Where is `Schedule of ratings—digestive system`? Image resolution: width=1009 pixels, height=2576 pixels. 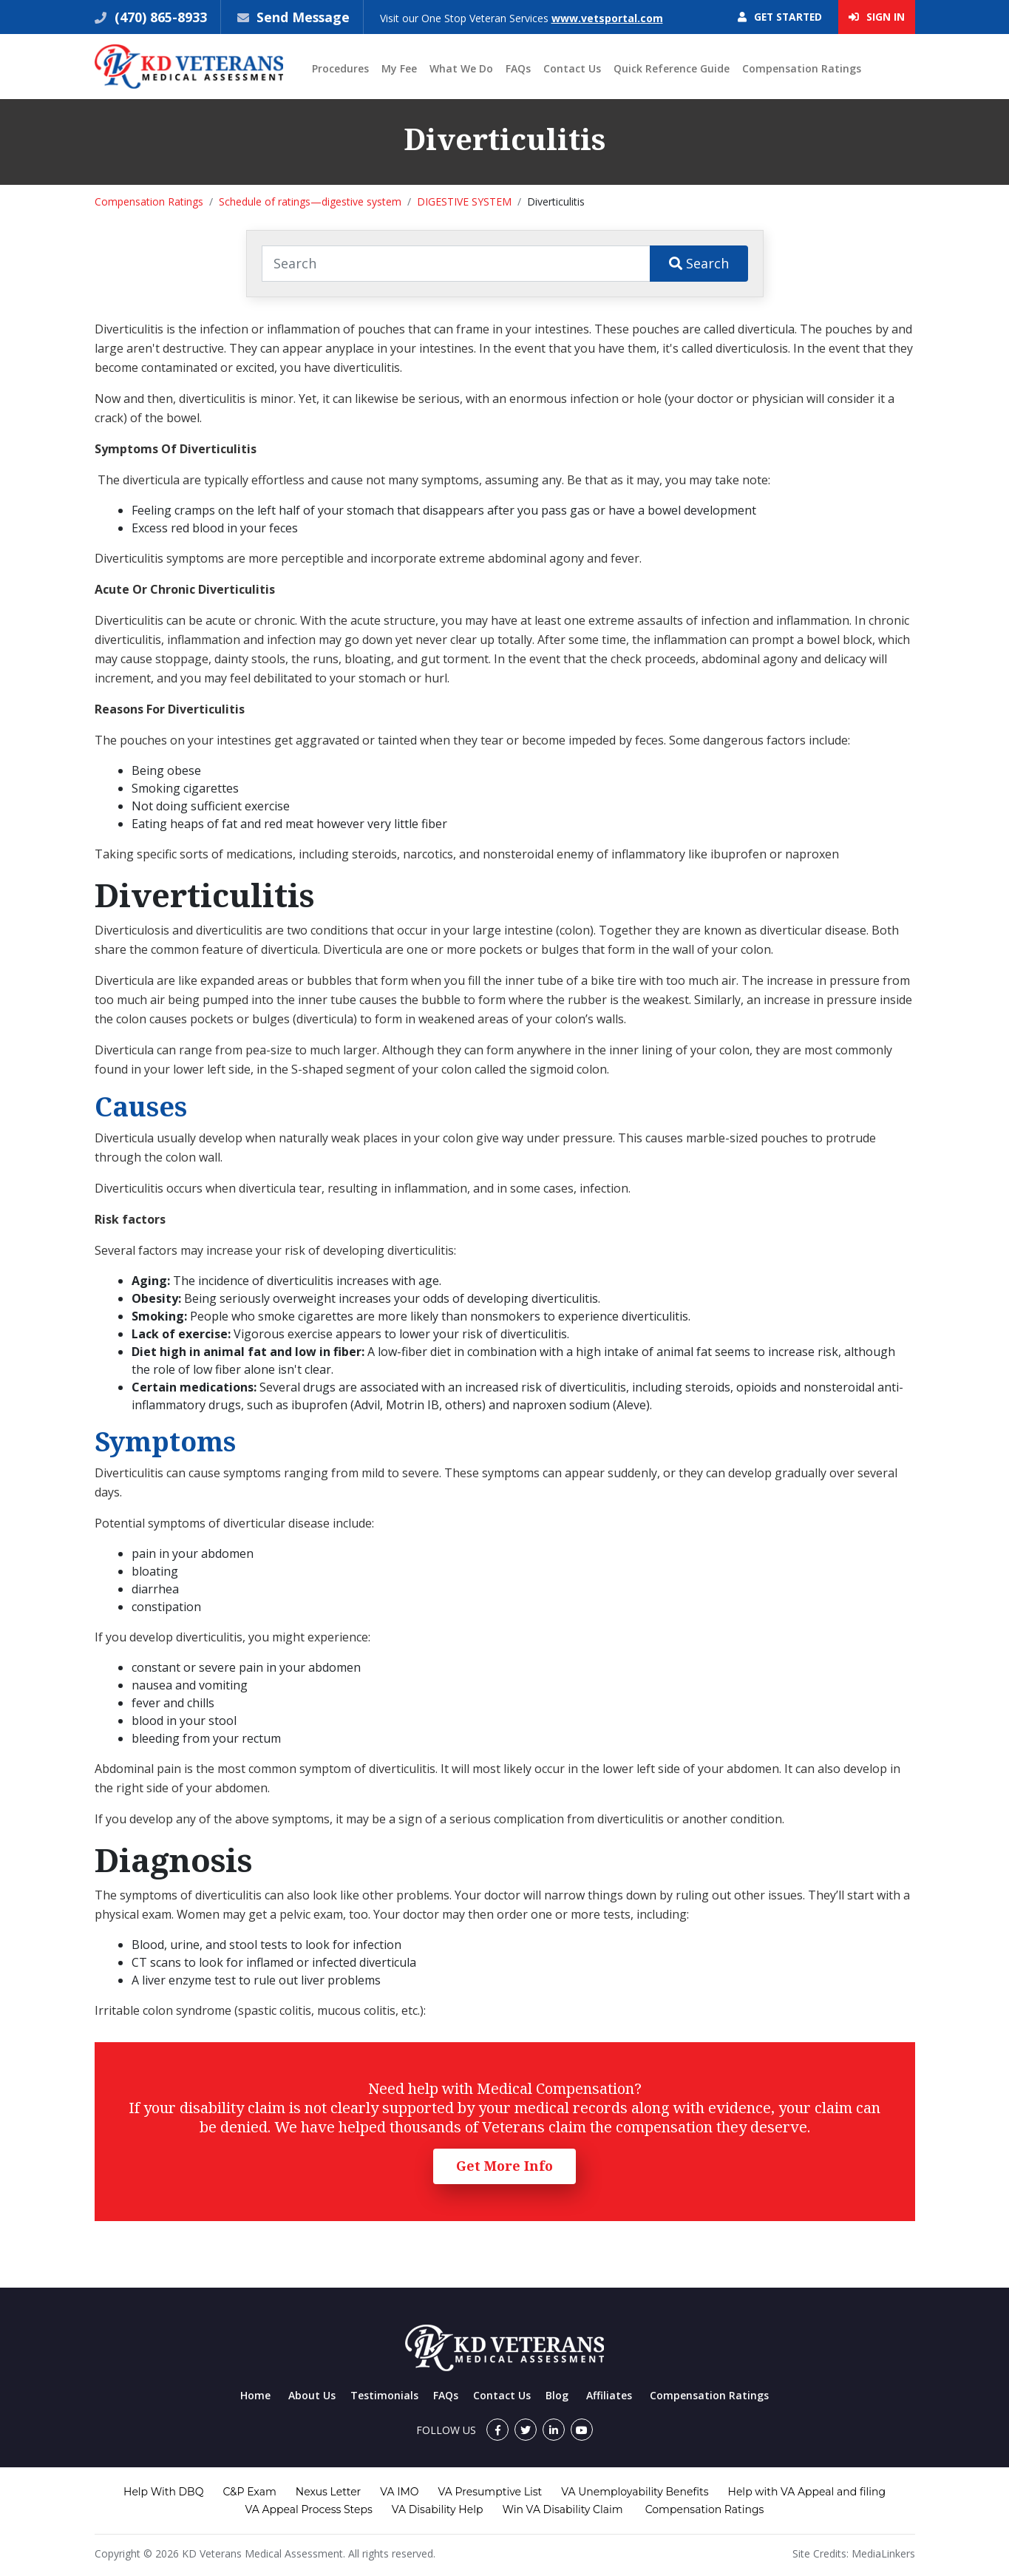
Schedule of ratings—digestive system is located at coordinates (310, 202).